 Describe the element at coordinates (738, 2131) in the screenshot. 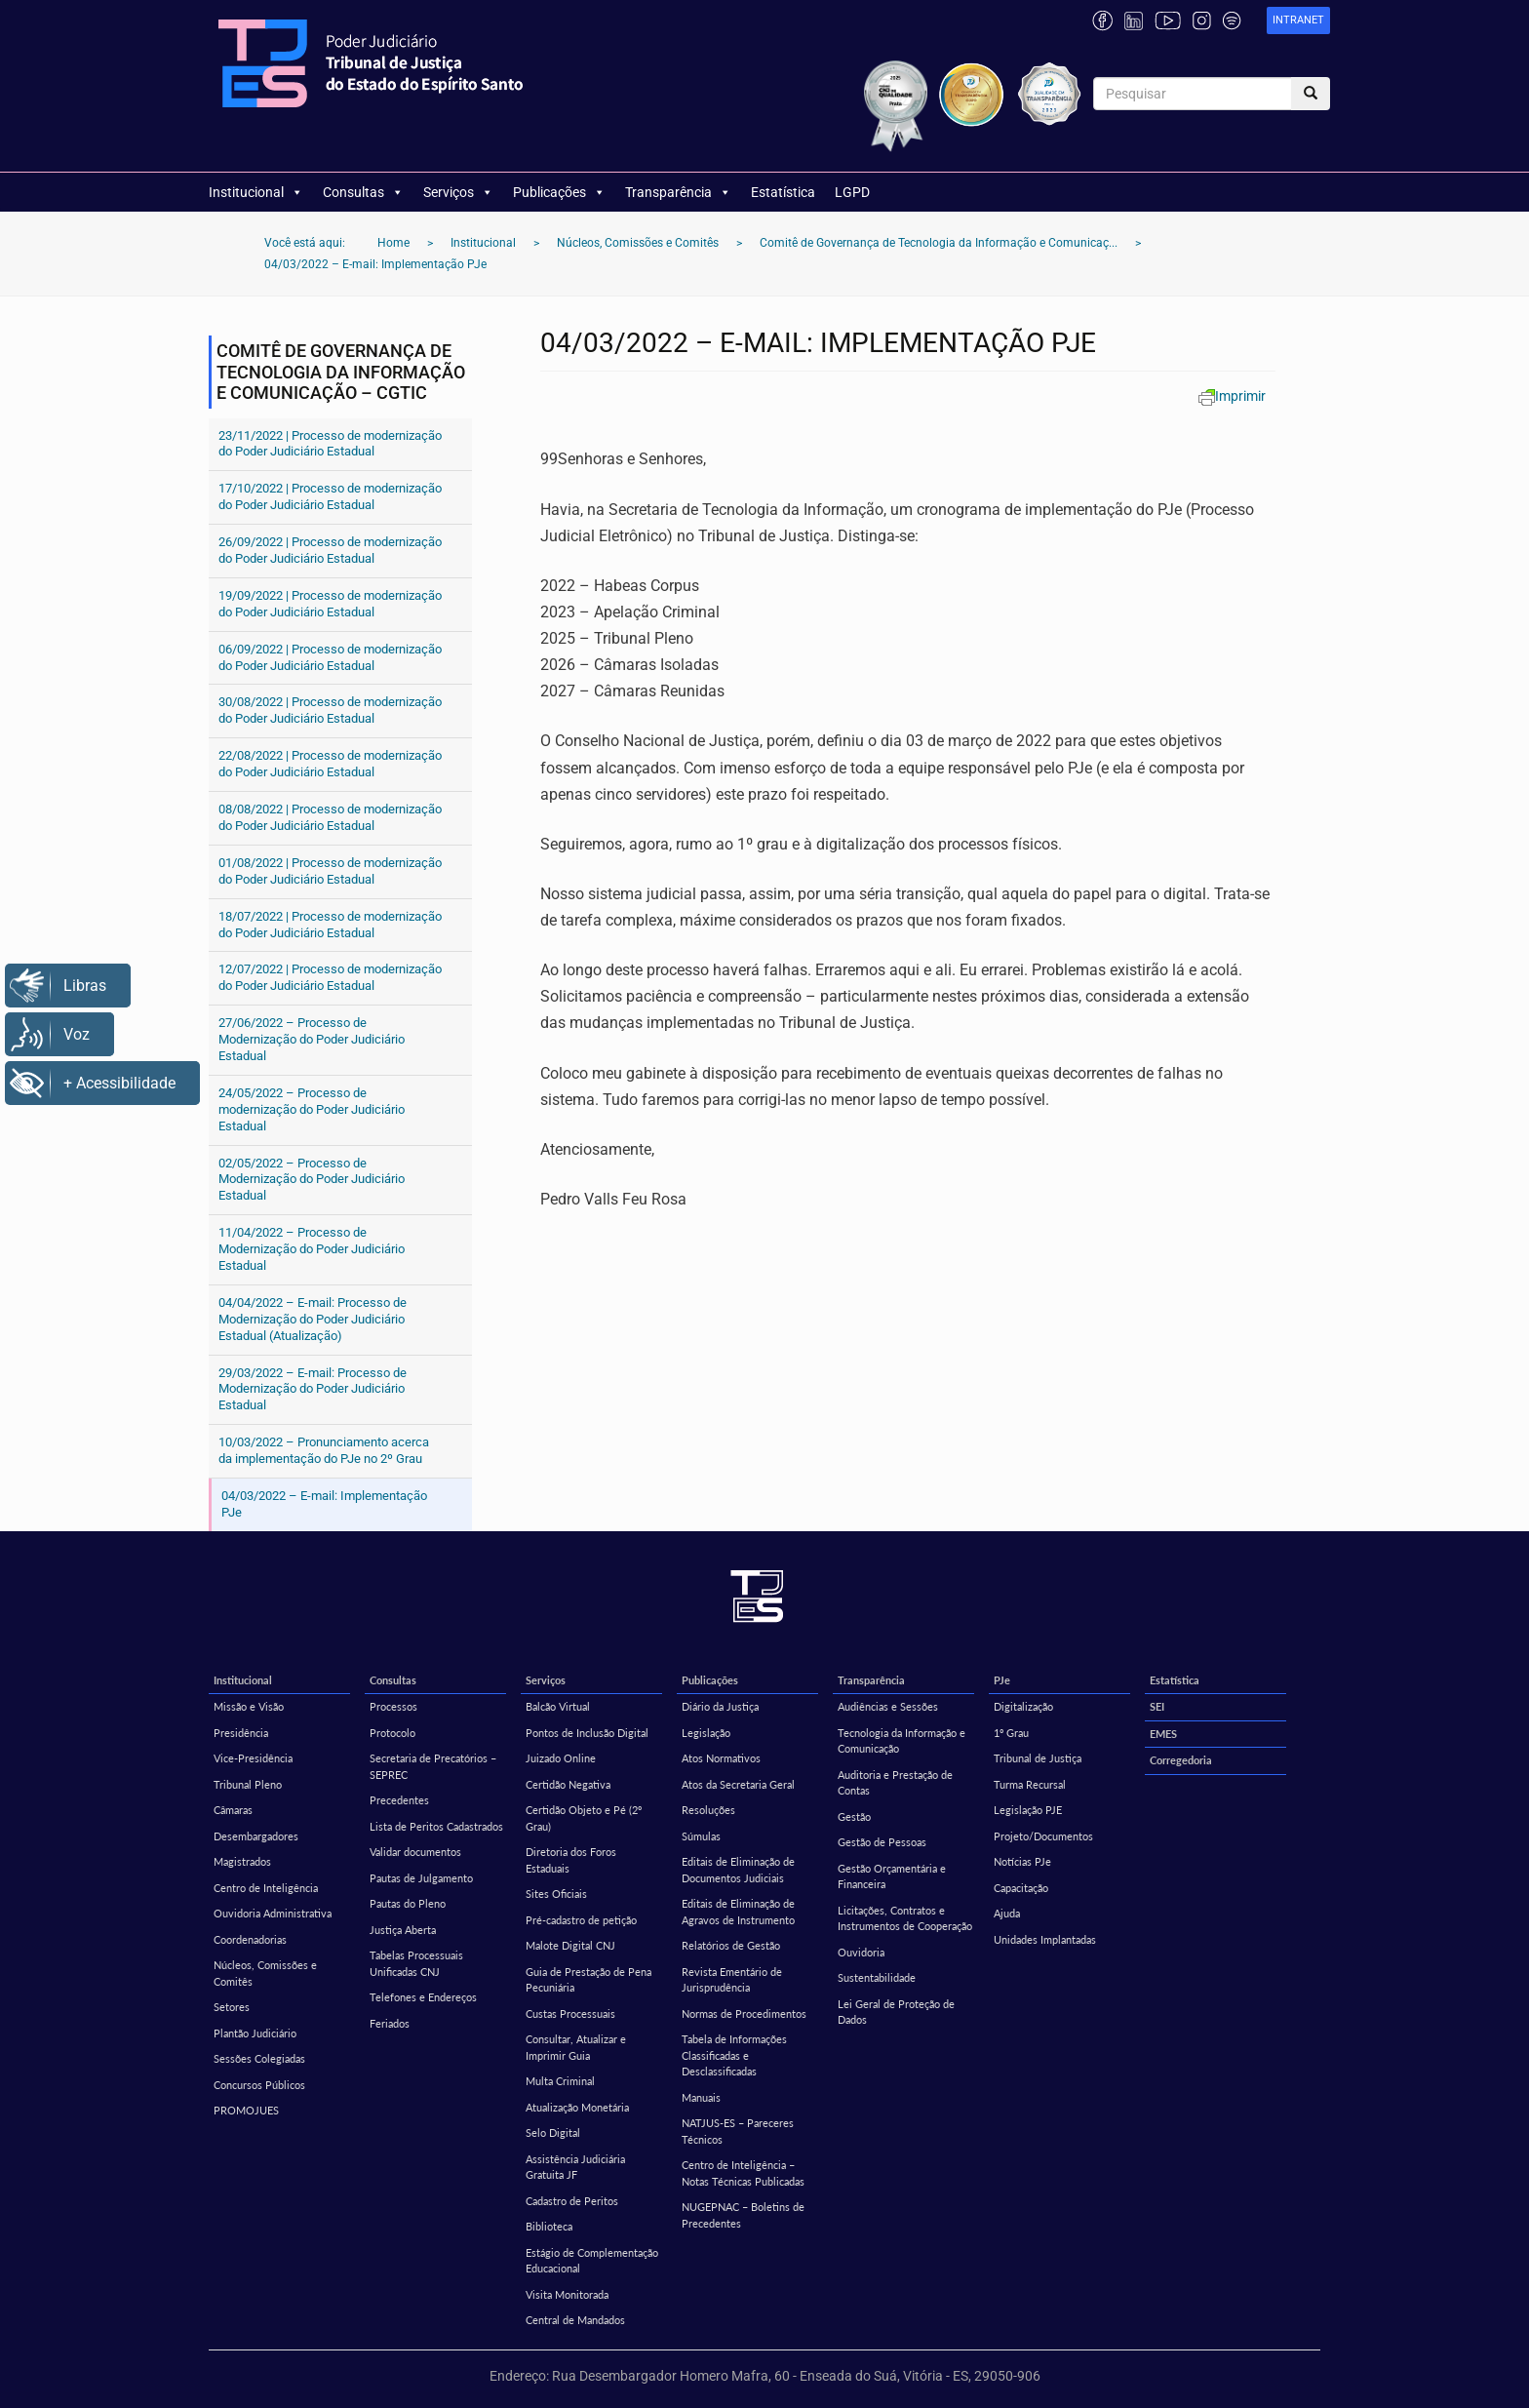

I see `NATJUS-ES – Pareceres Técnicos` at that location.